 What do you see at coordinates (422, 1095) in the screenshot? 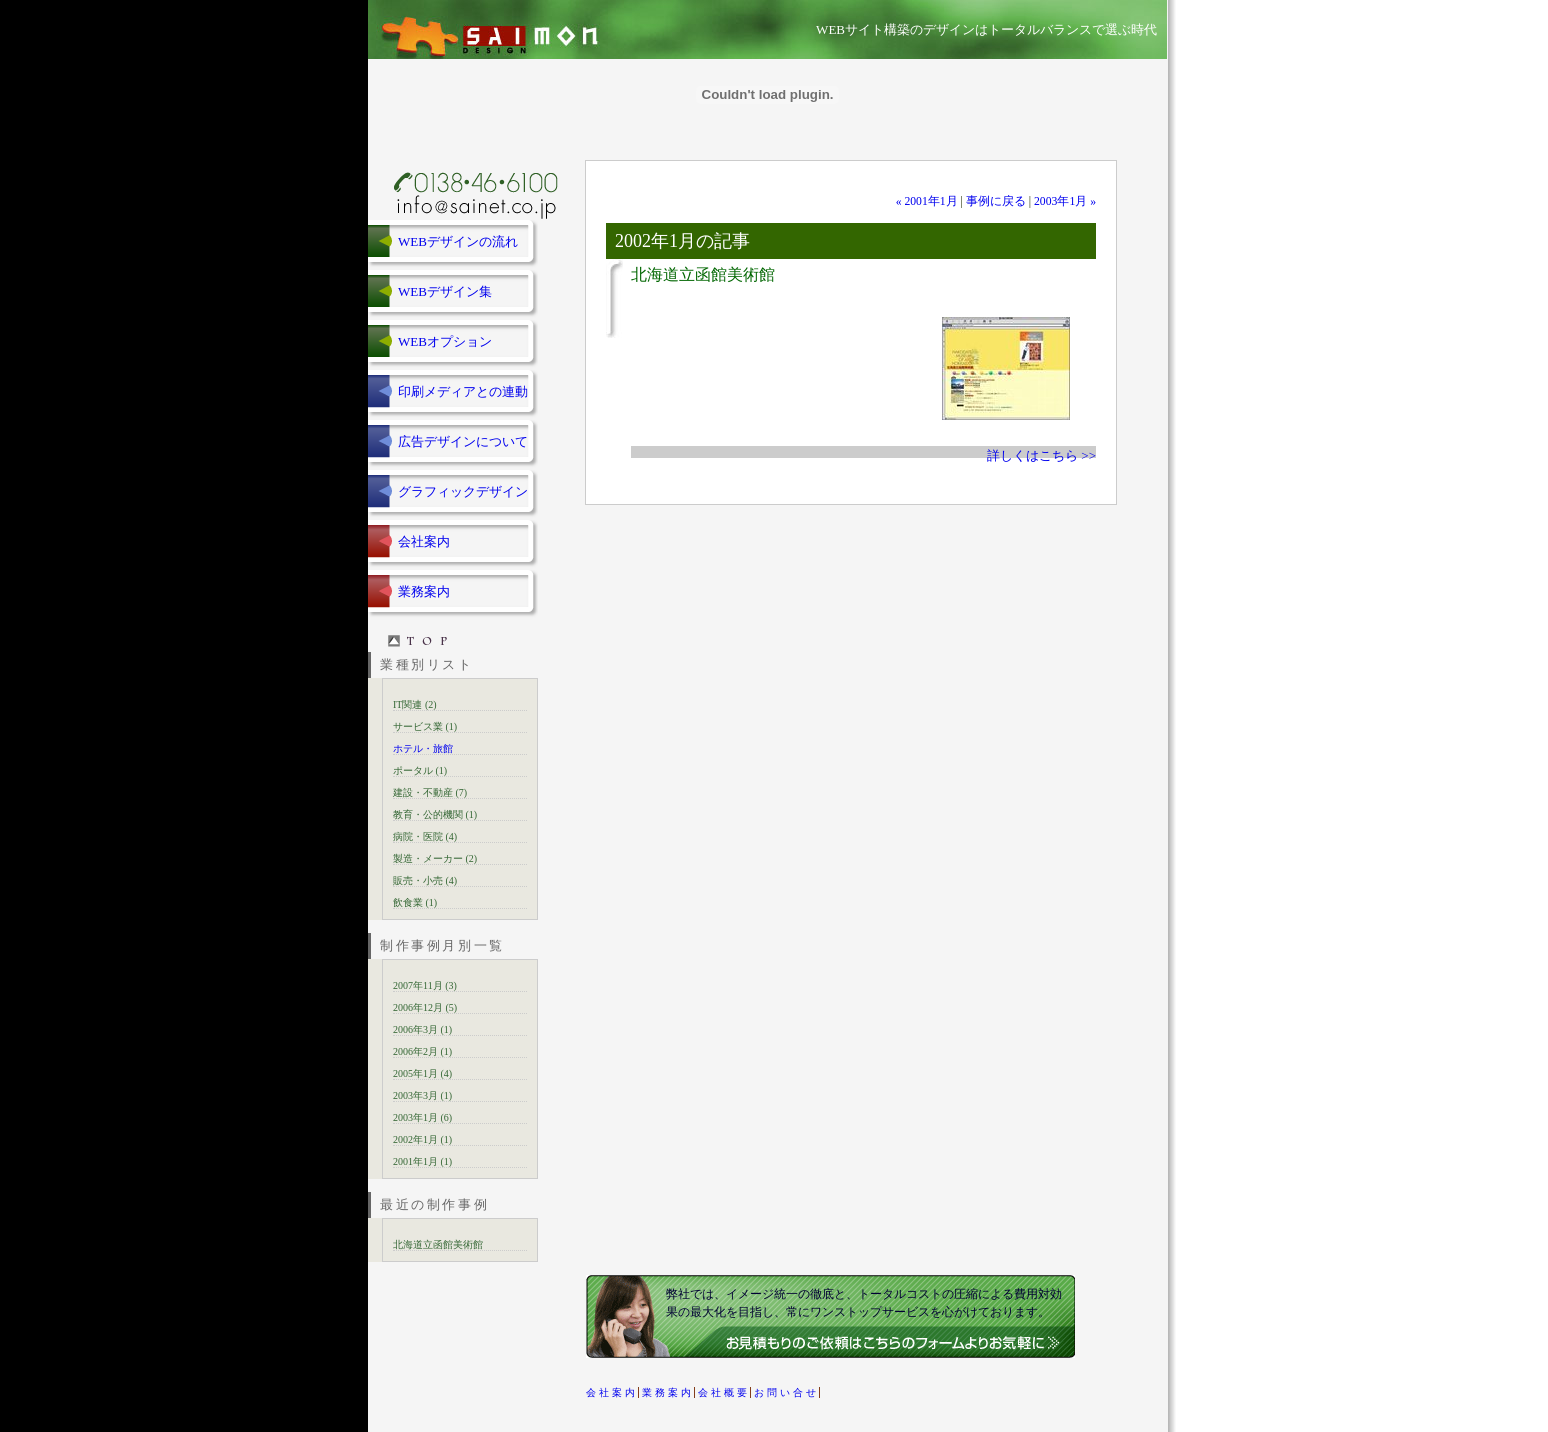
I see `2003年3月 (1)` at bounding box center [422, 1095].